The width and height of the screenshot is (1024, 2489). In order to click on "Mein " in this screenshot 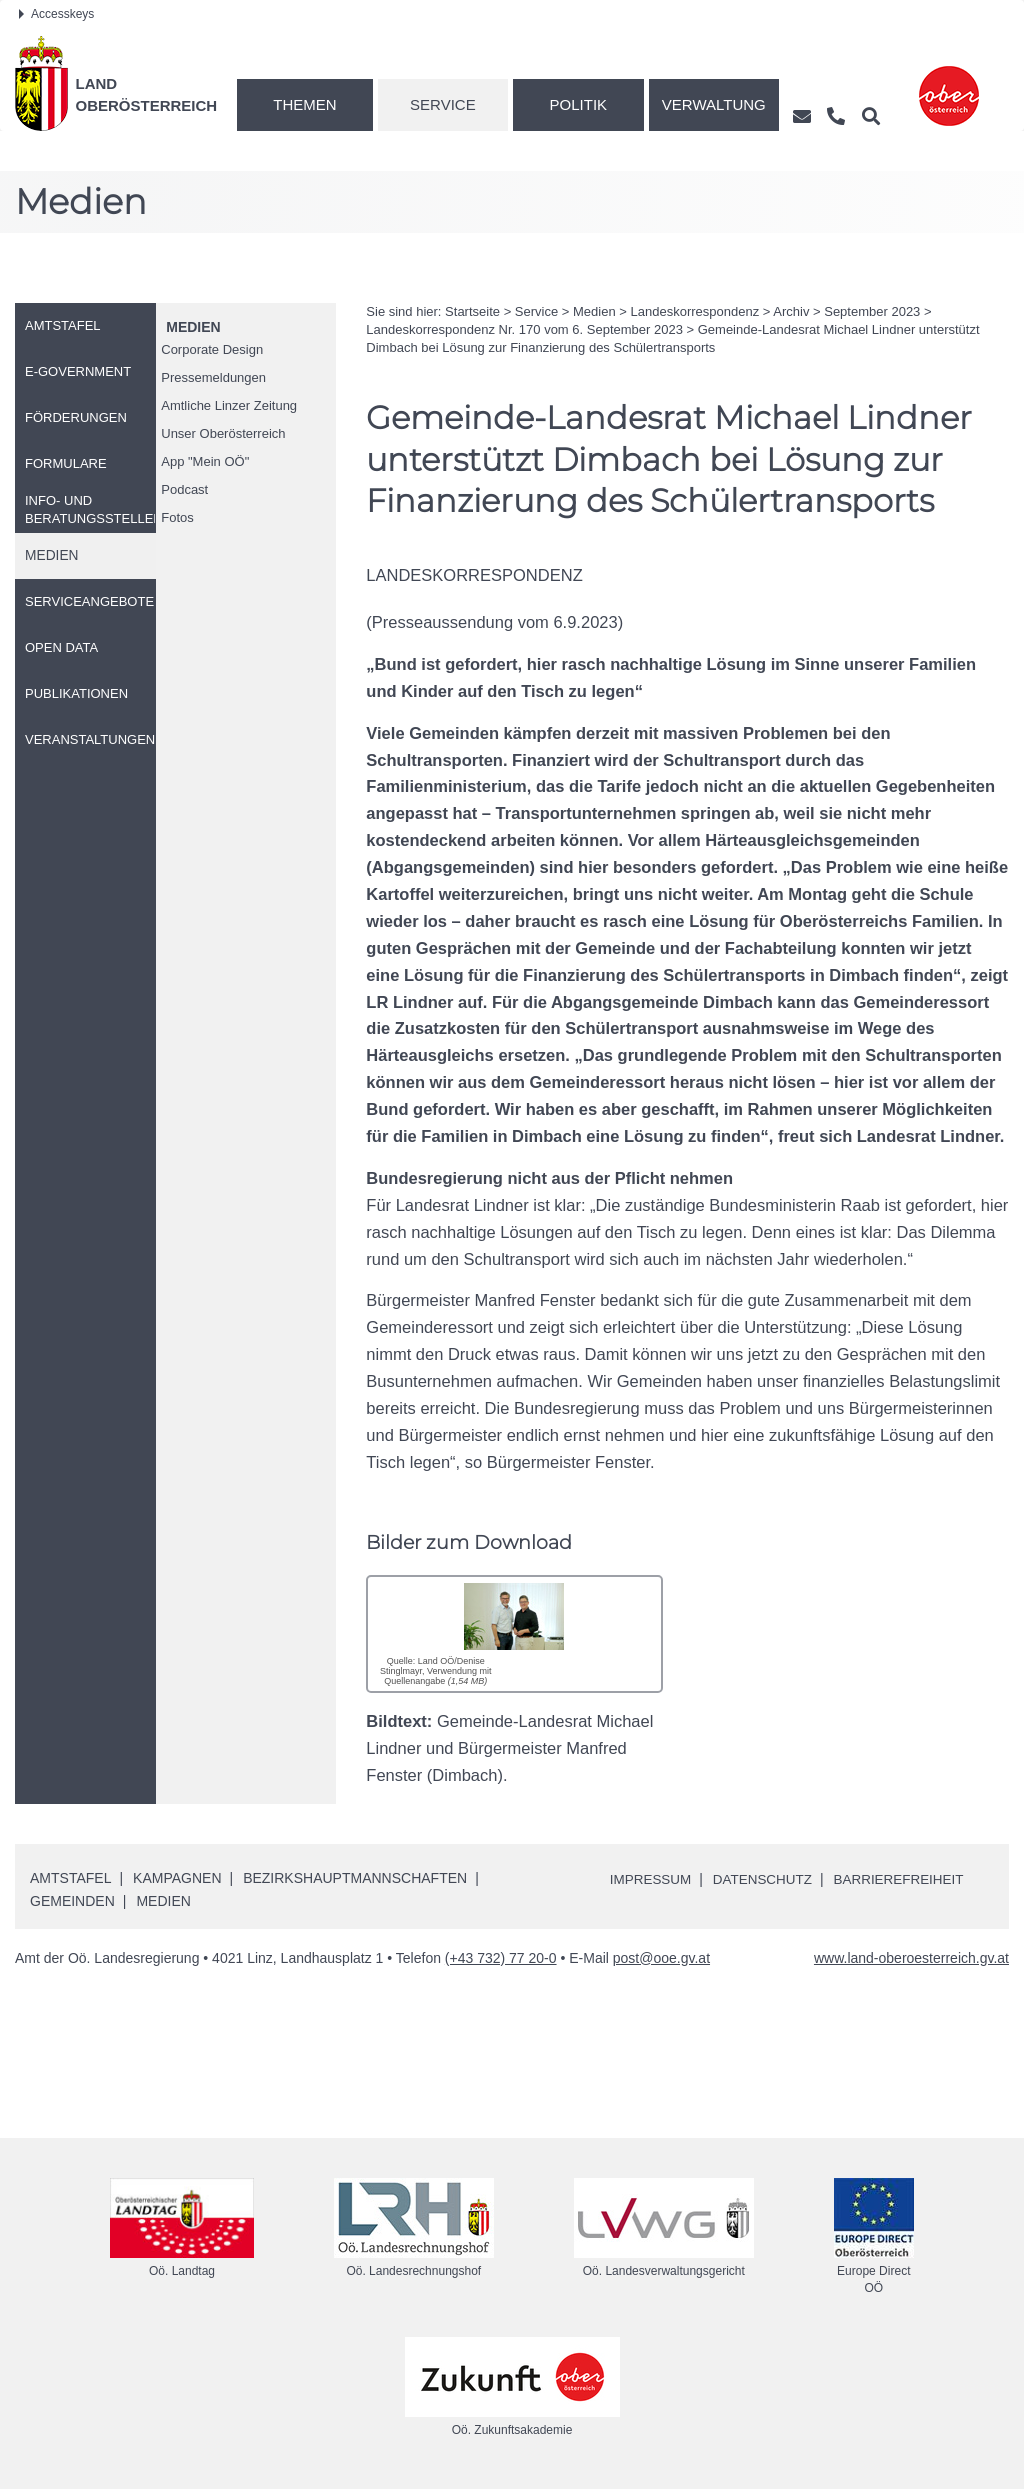, I will do `click(205, 461)`.